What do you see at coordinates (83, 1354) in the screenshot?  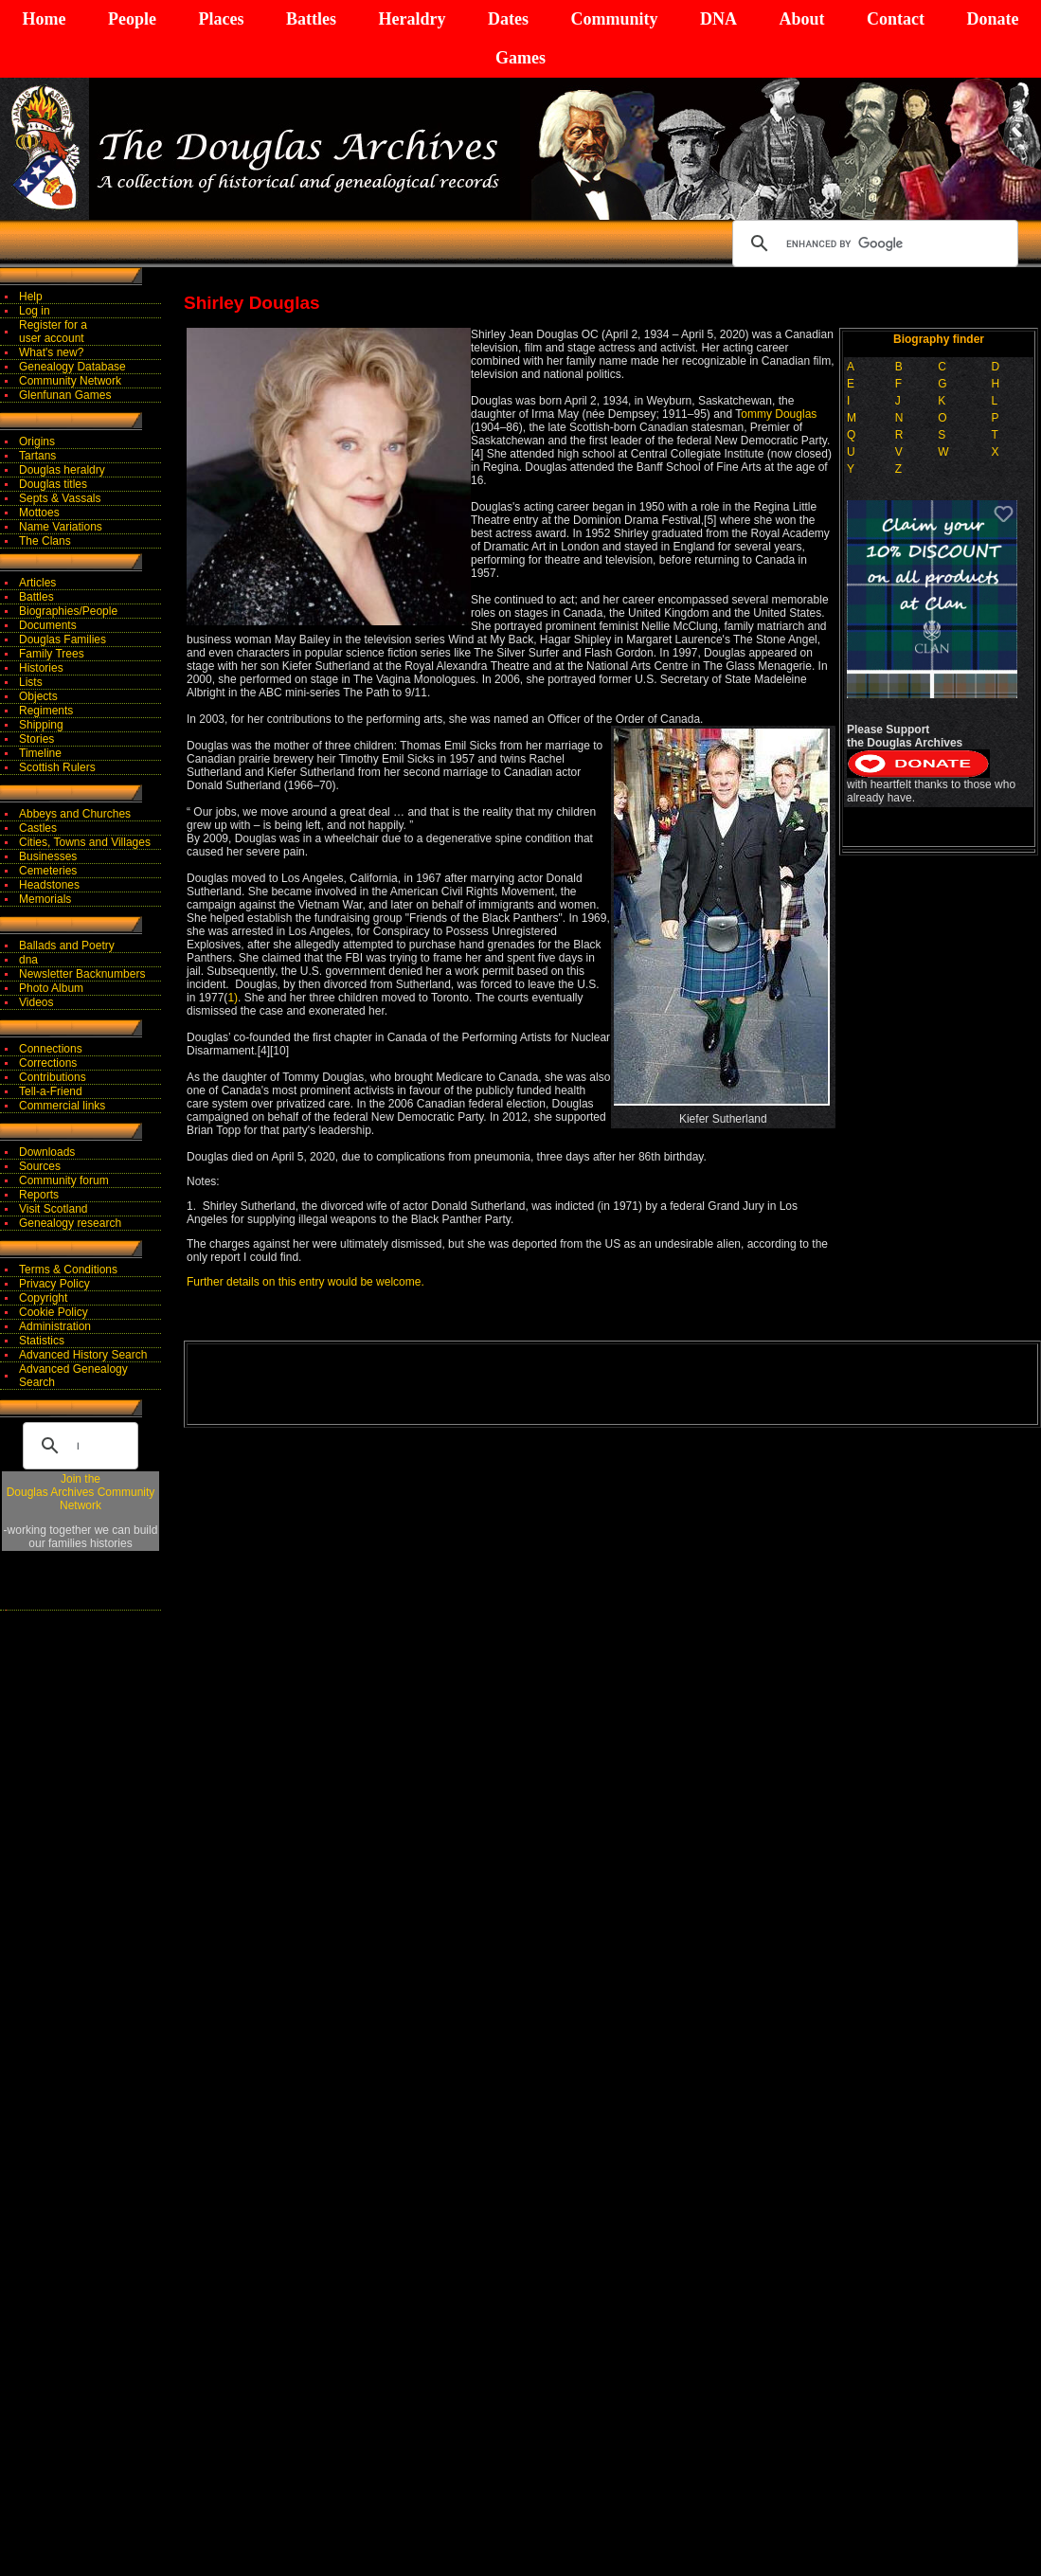 I see `Advanced History Search` at bounding box center [83, 1354].